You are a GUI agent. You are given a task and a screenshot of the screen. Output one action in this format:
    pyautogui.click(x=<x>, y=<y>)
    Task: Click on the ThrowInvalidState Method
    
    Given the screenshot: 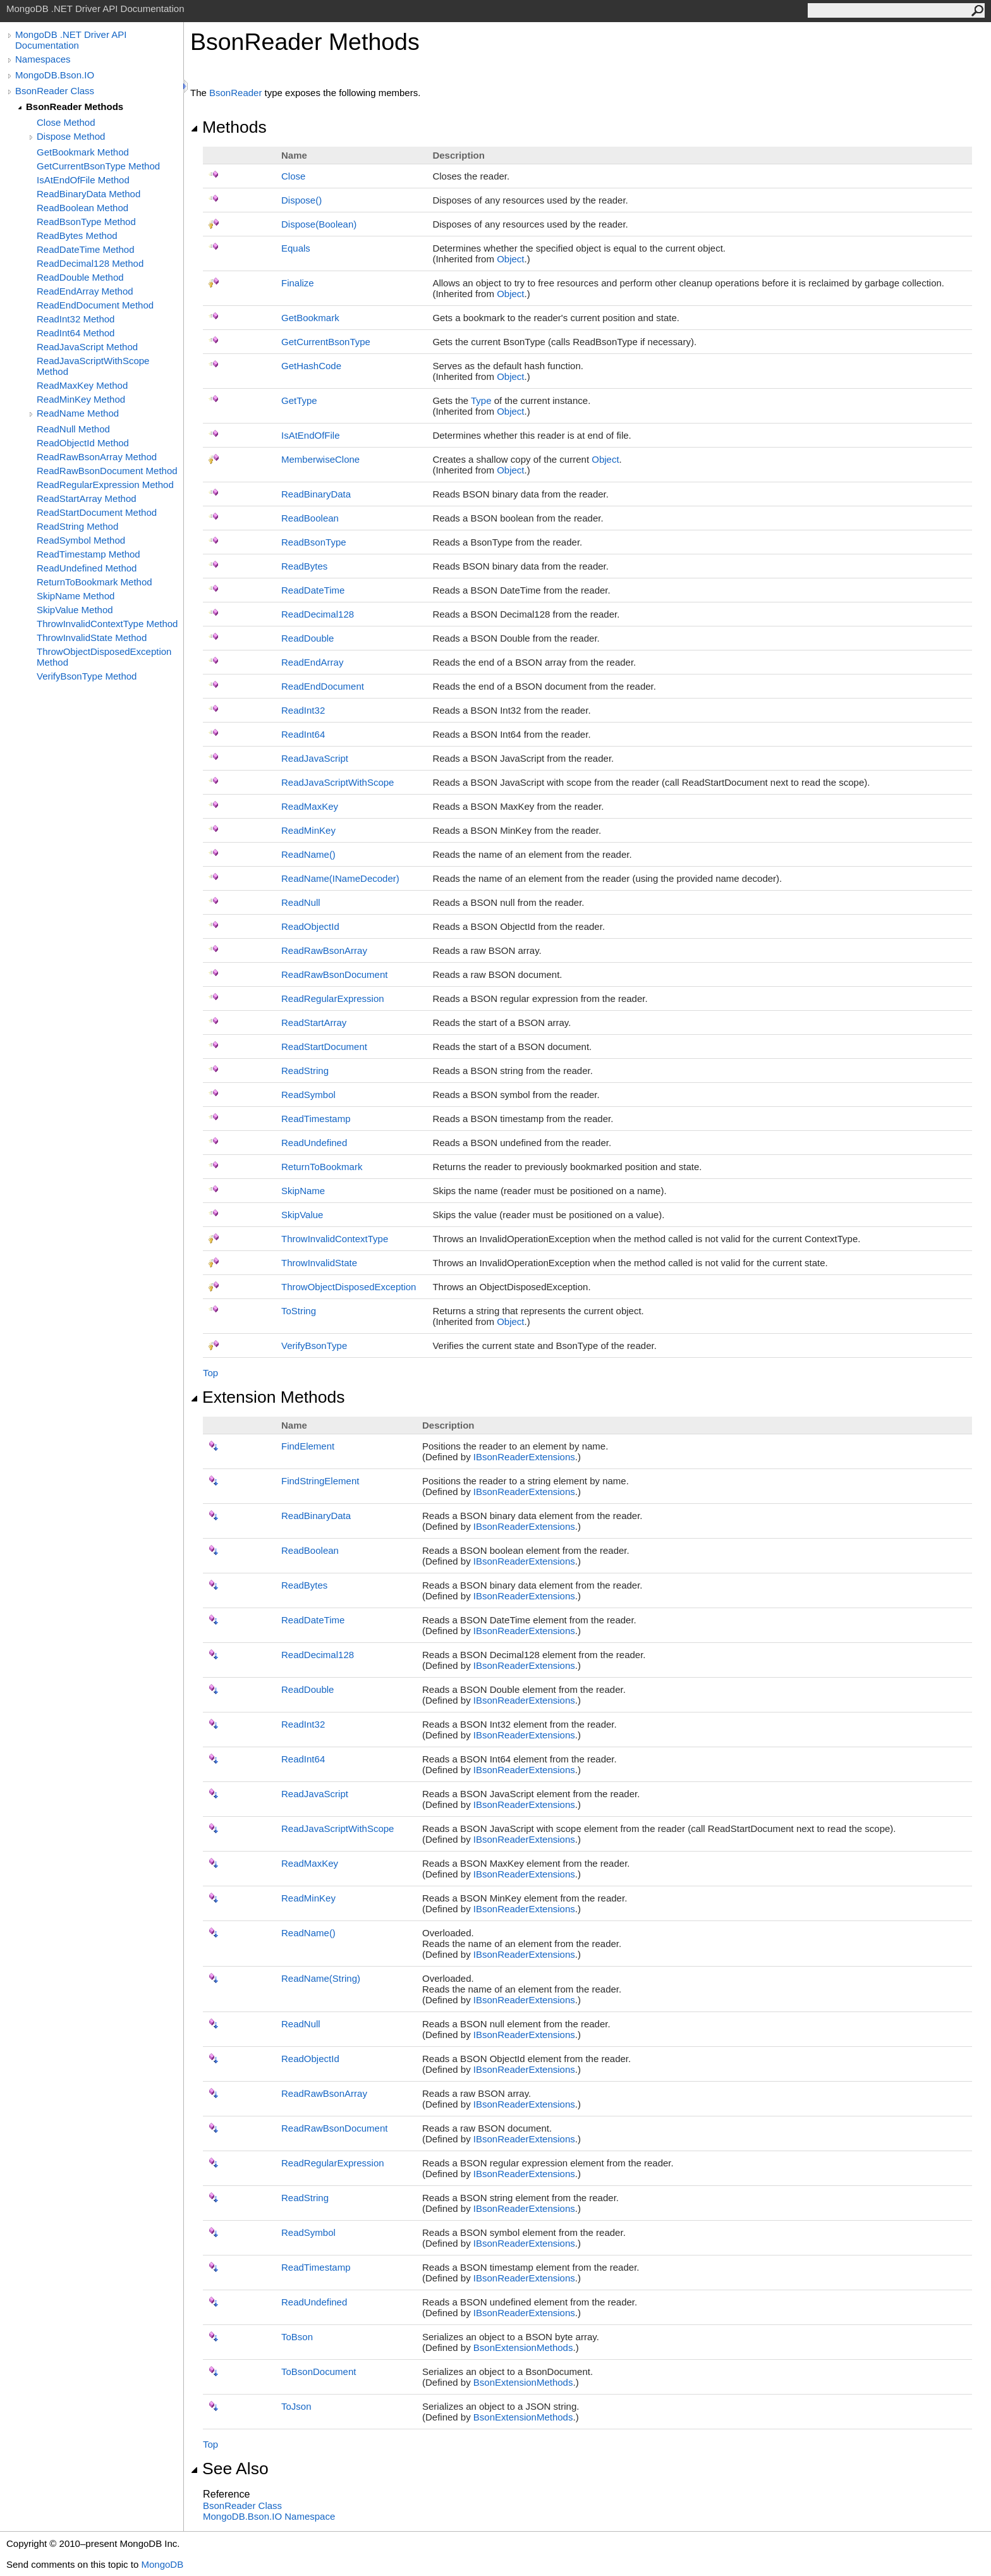 What is the action you would take?
    pyautogui.click(x=92, y=637)
    